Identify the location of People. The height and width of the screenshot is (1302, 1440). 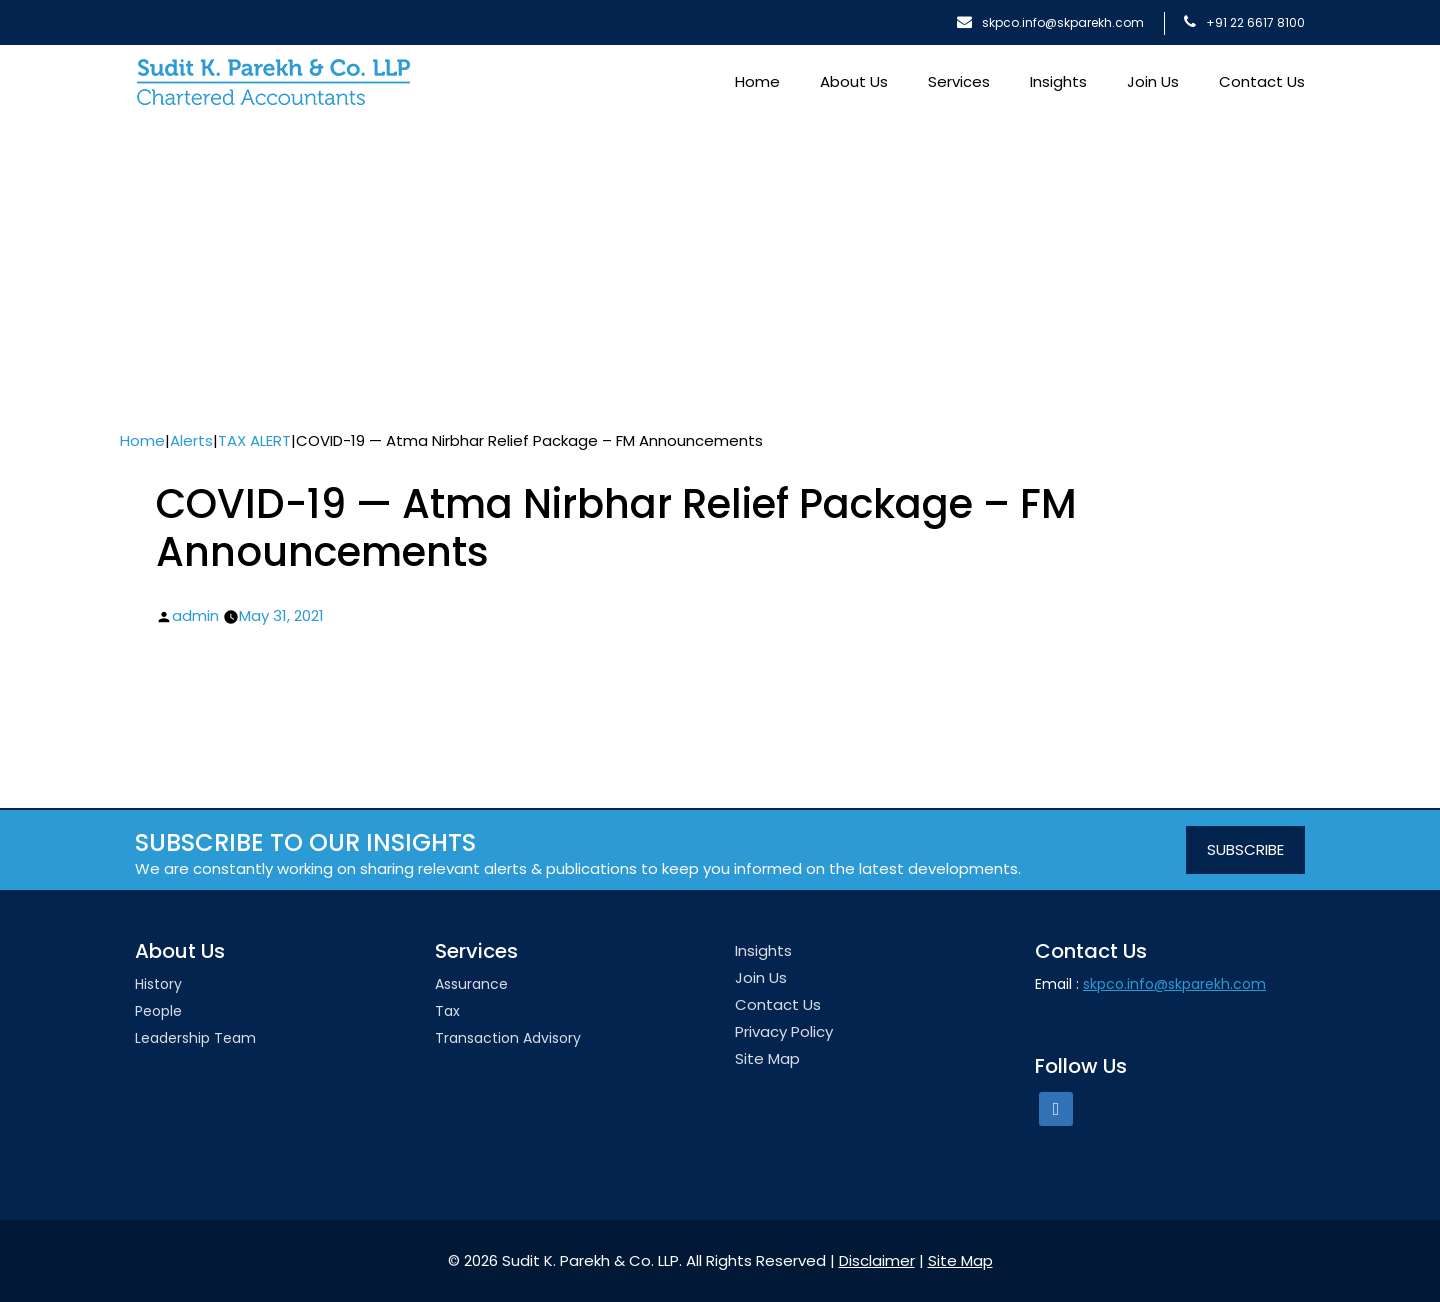
(158, 1011).